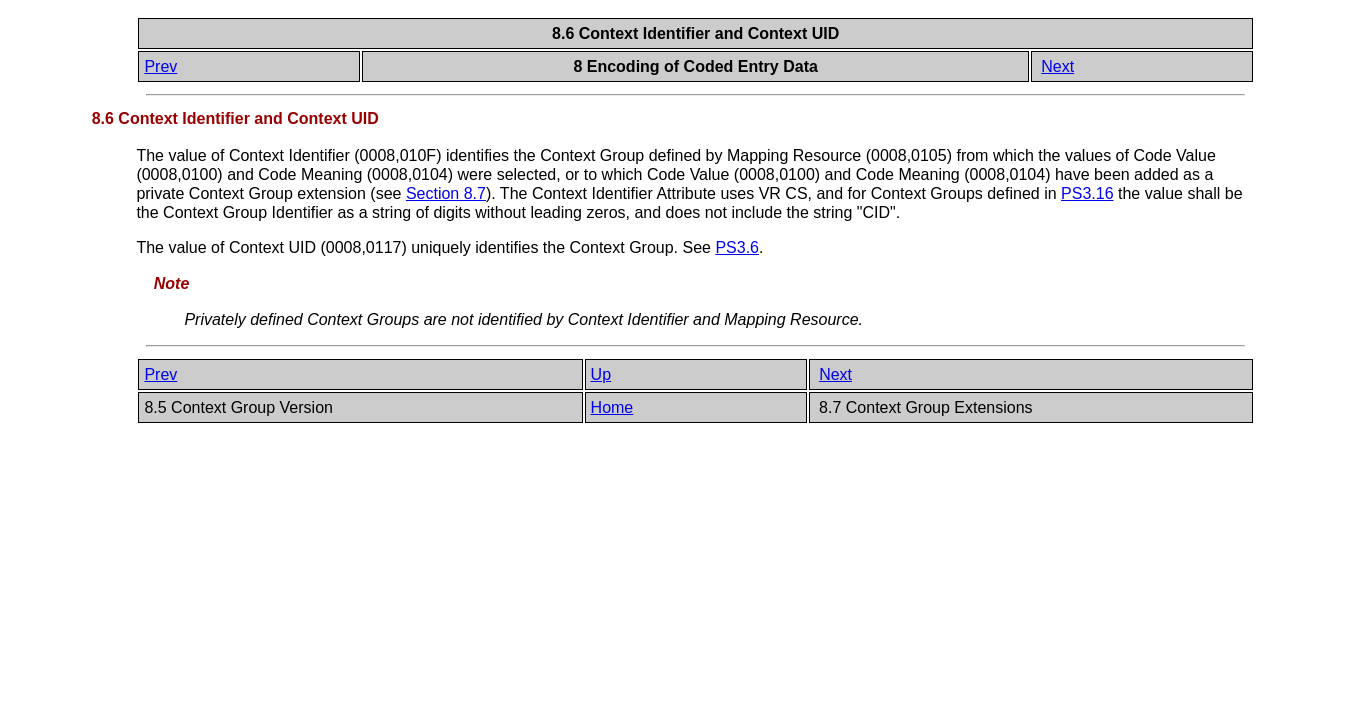  What do you see at coordinates (612, 407) in the screenshot?
I see `Home` at bounding box center [612, 407].